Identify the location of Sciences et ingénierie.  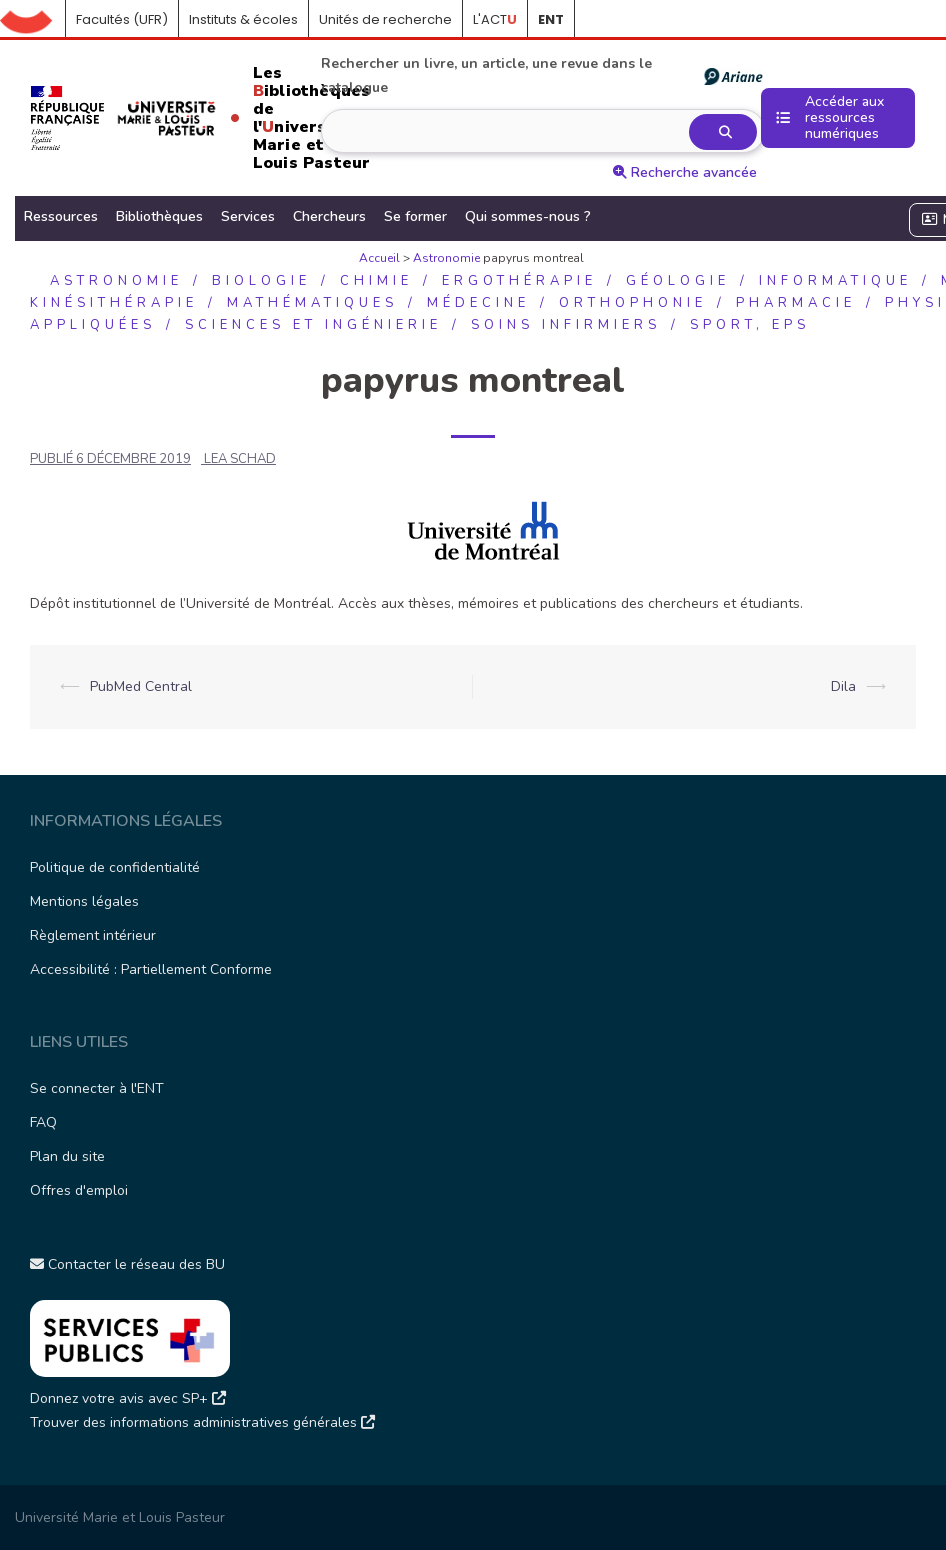
(313, 325).